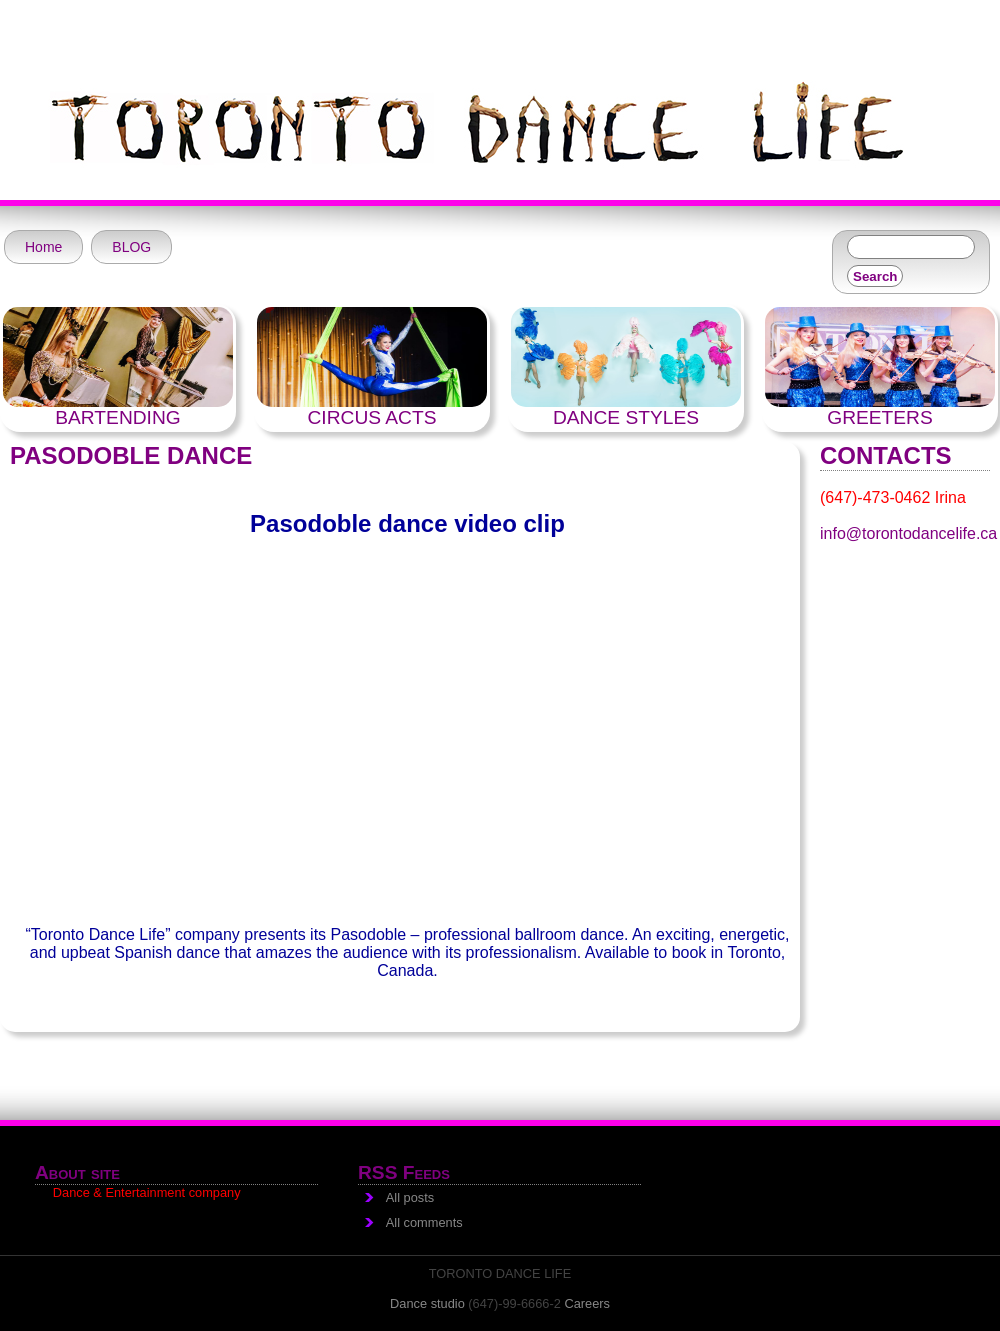  I want to click on BARTENDING, so click(117, 417).